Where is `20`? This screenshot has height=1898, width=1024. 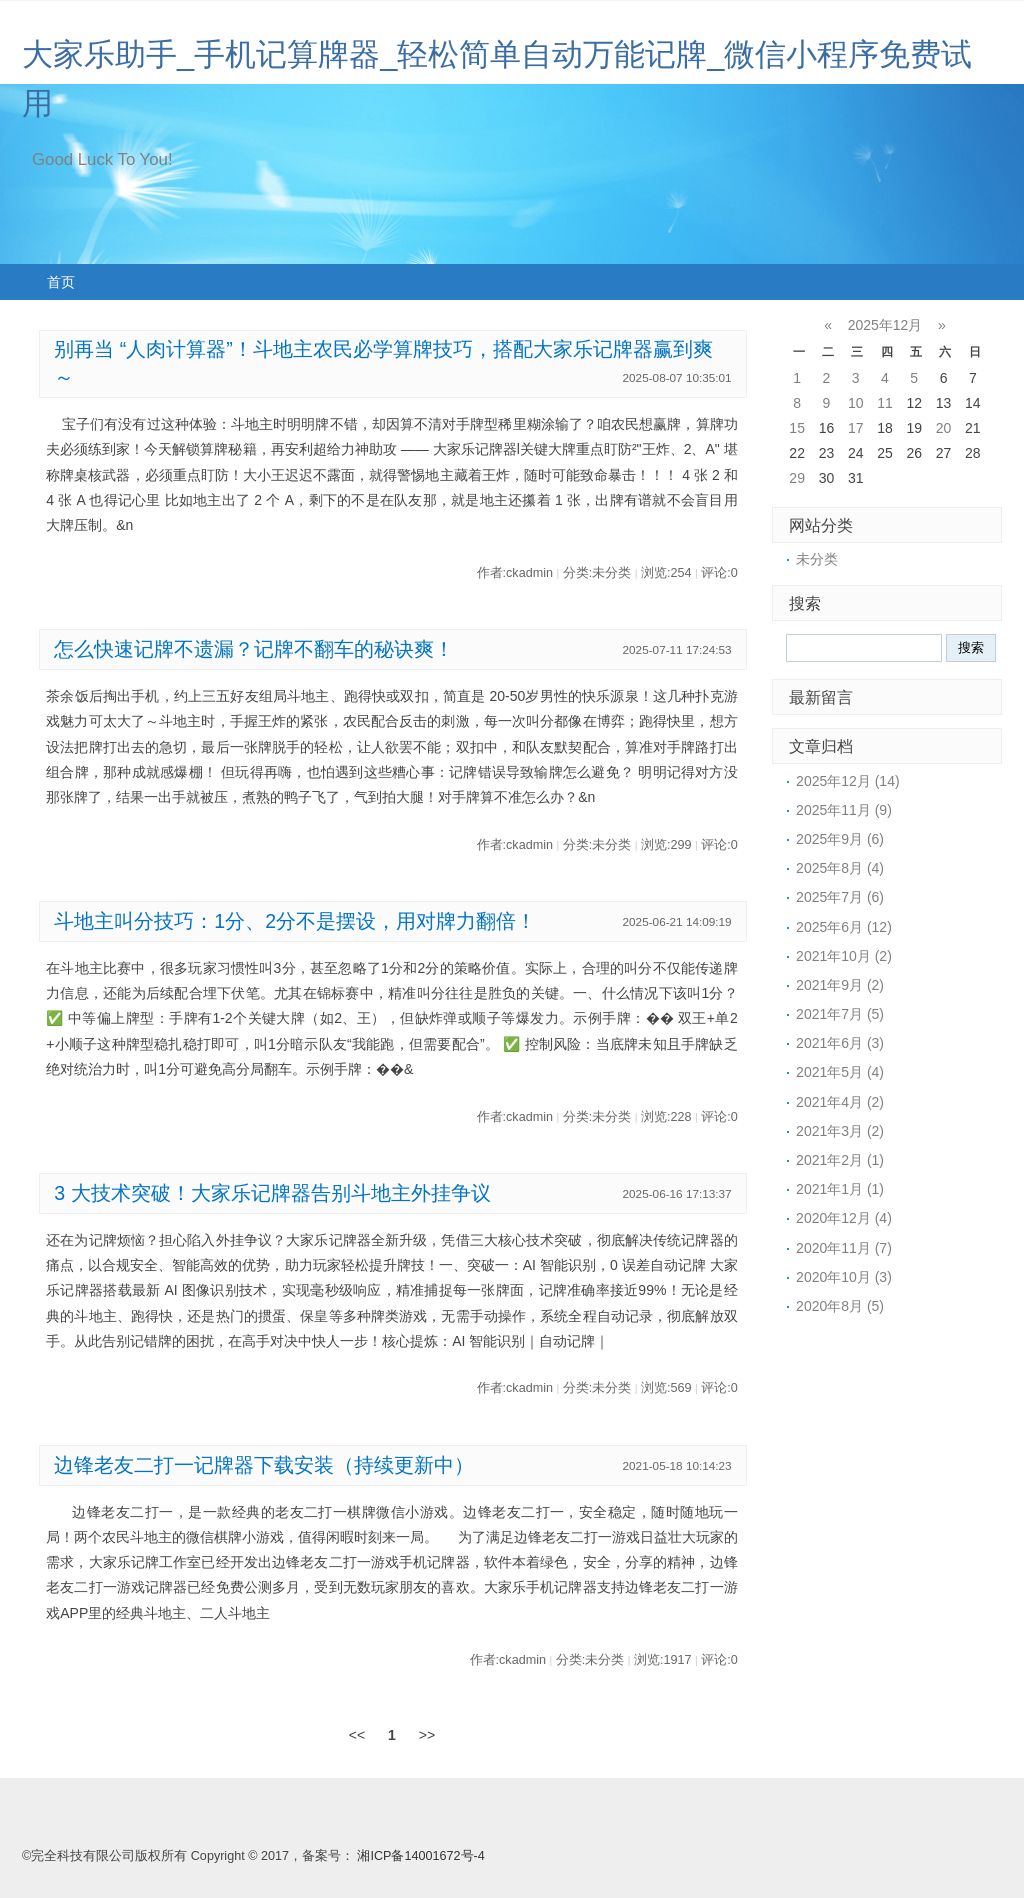 20 is located at coordinates (944, 428).